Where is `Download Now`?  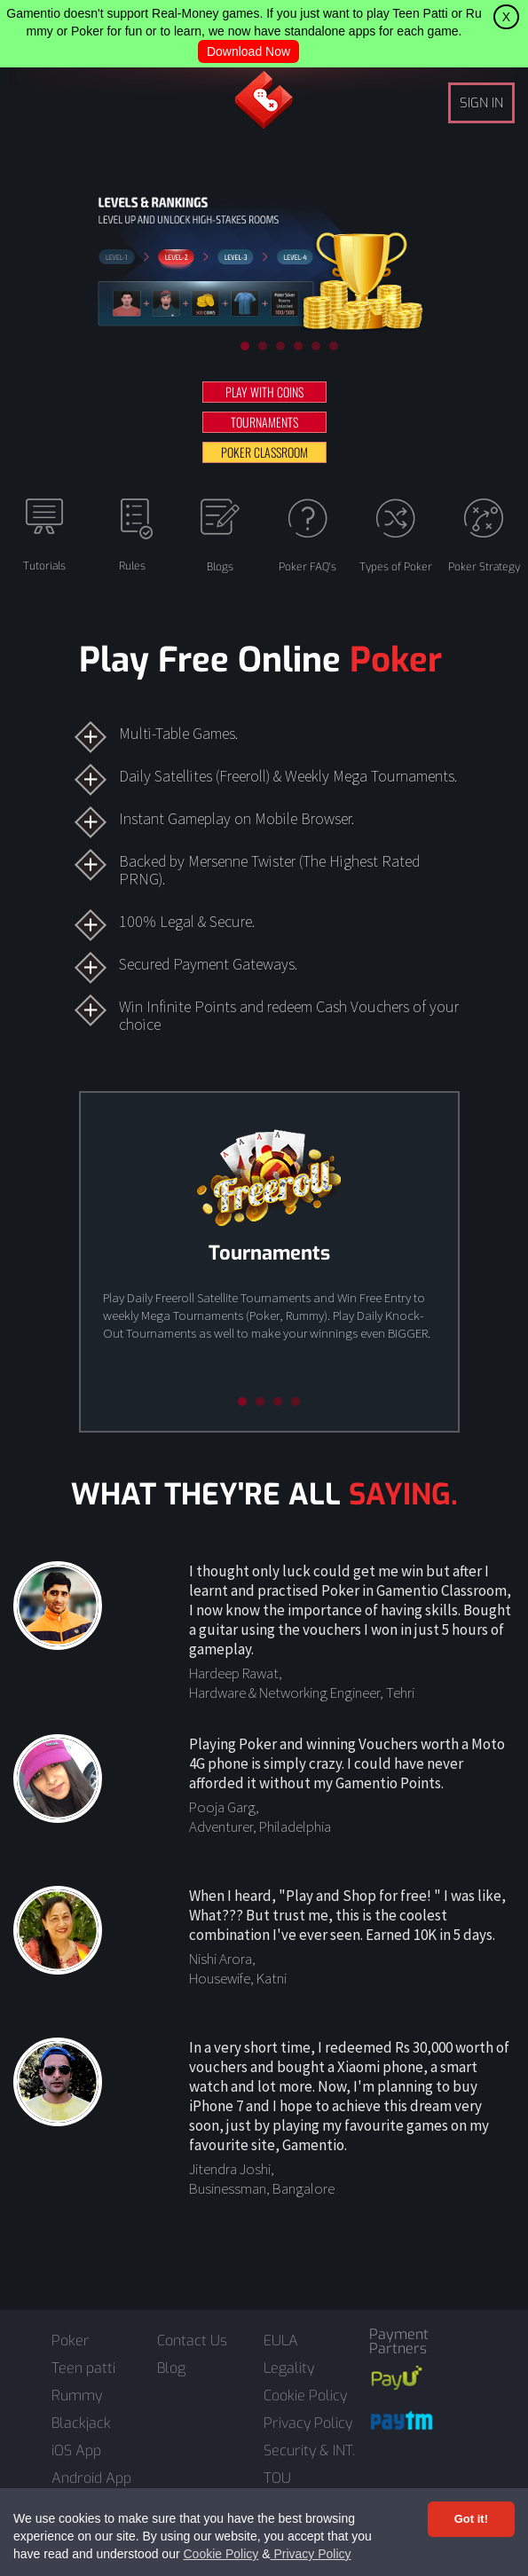 Download Now is located at coordinates (248, 51).